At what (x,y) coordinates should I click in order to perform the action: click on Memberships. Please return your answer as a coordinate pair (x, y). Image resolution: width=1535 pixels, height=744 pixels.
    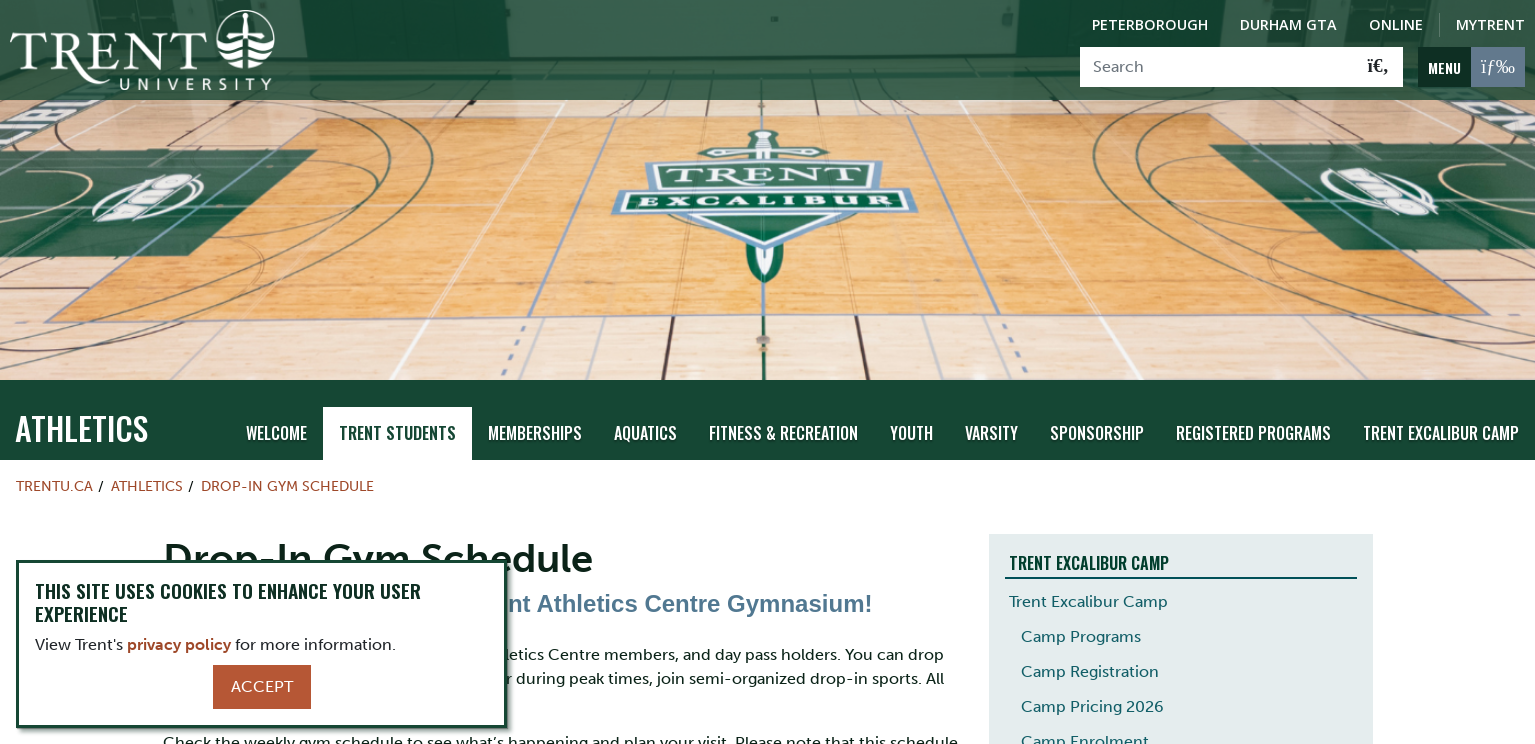
    Looking at the image, I should click on (535, 412).